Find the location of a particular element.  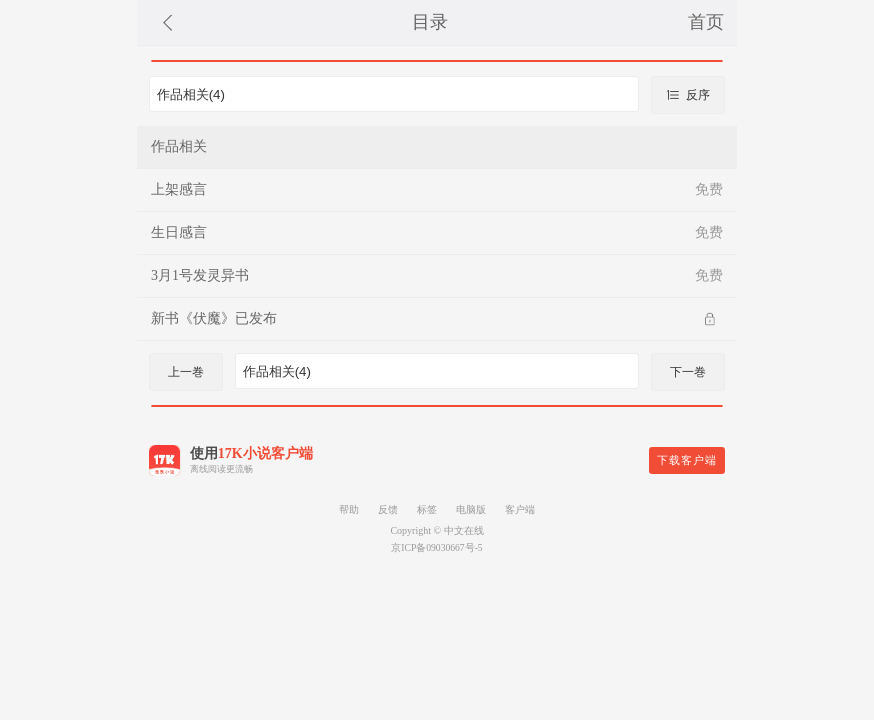

电脑版 is located at coordinates (471, 509).